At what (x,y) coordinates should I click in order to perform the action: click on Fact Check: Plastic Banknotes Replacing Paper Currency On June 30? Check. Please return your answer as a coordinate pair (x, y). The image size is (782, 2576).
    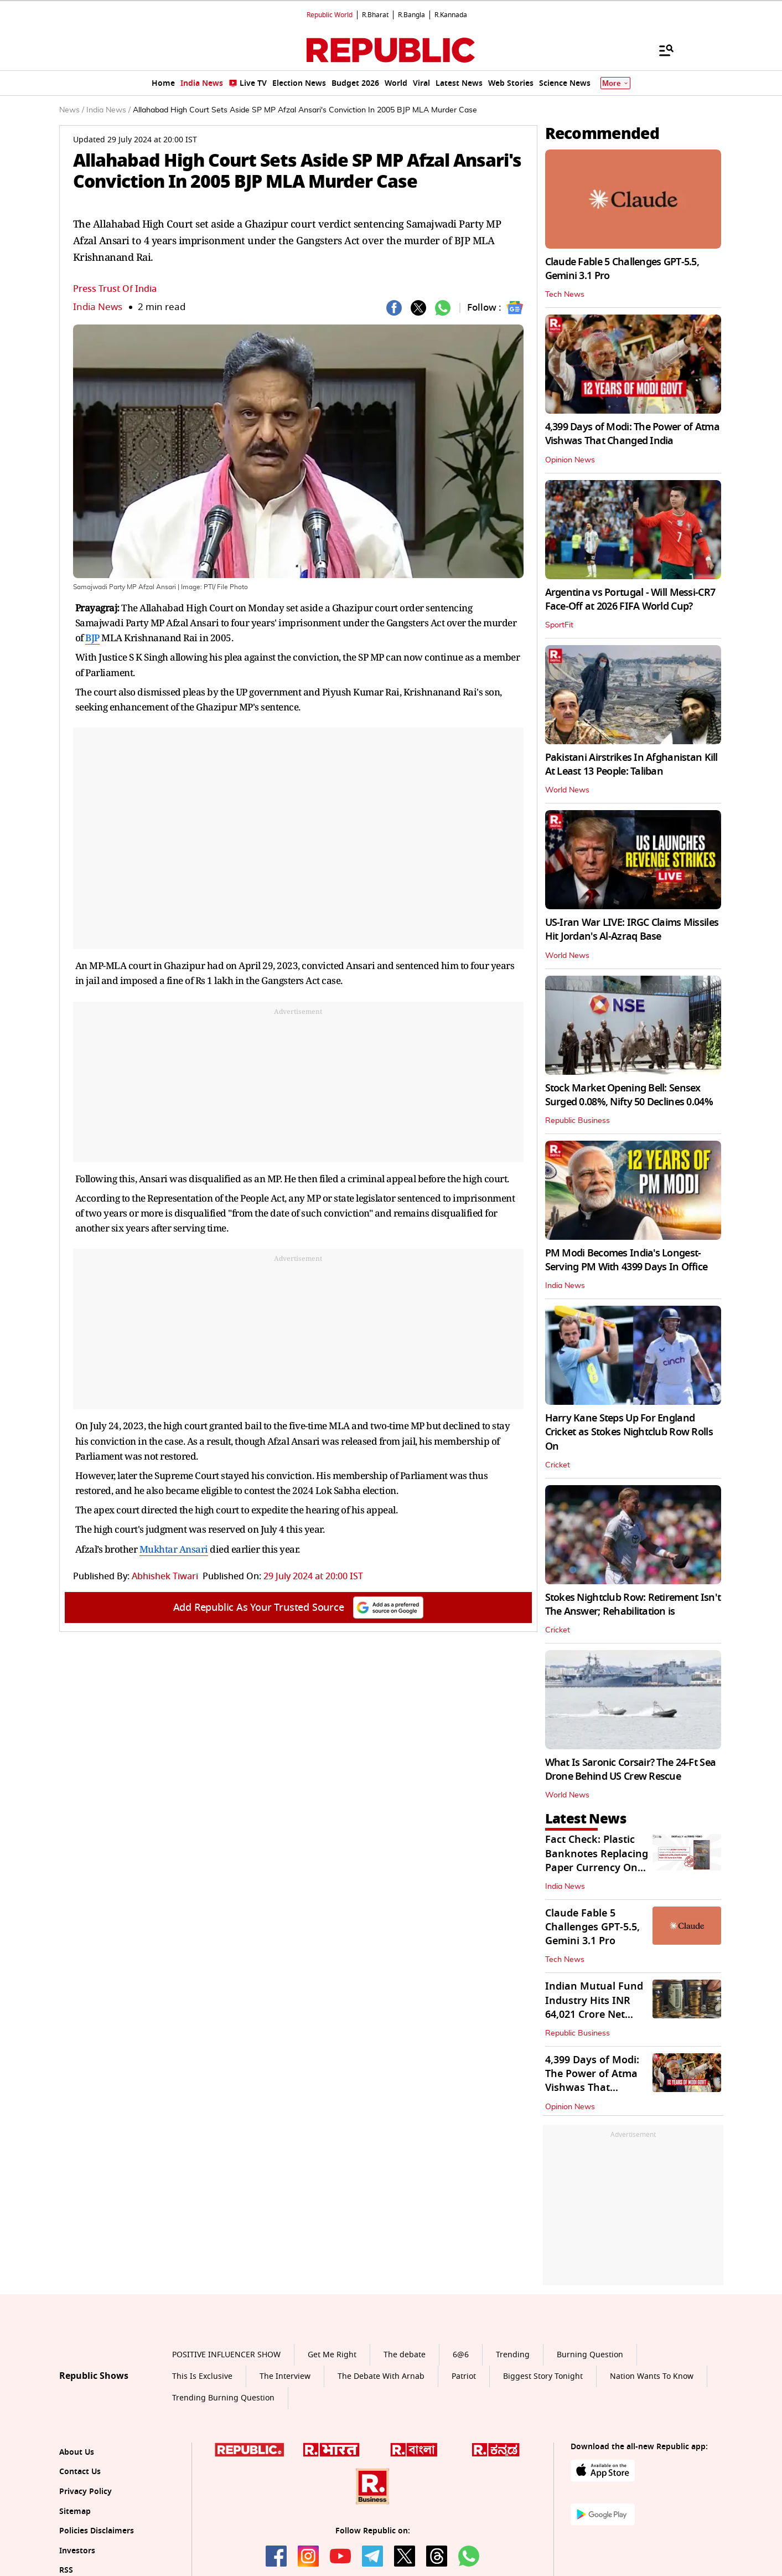
    Looking at the image, I should click on (596, 1860).